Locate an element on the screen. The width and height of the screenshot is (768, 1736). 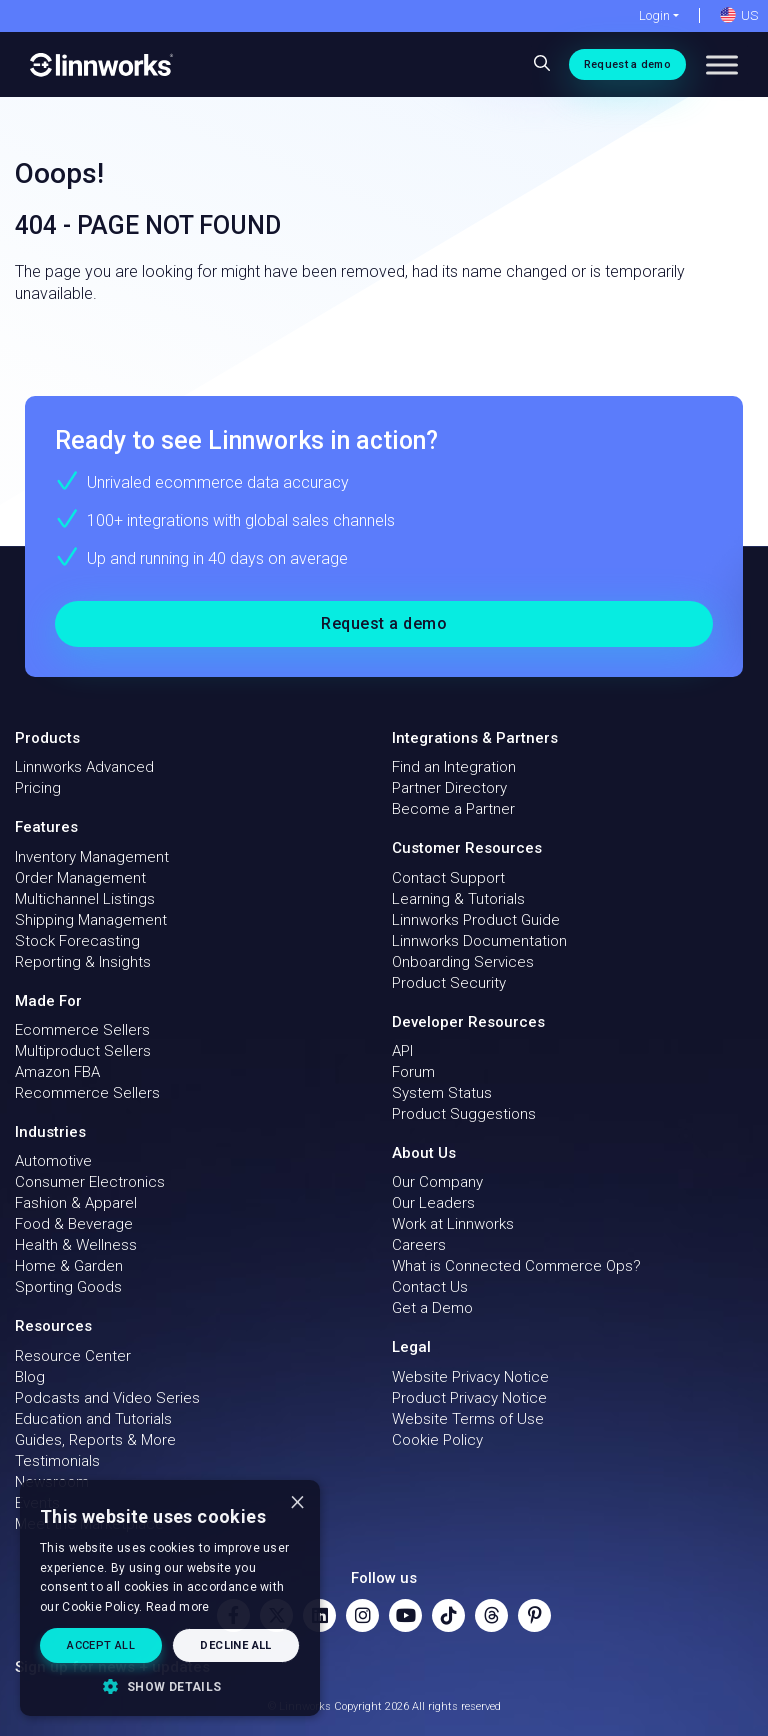
Health & Wellness is located at coordinates (76, 1245).